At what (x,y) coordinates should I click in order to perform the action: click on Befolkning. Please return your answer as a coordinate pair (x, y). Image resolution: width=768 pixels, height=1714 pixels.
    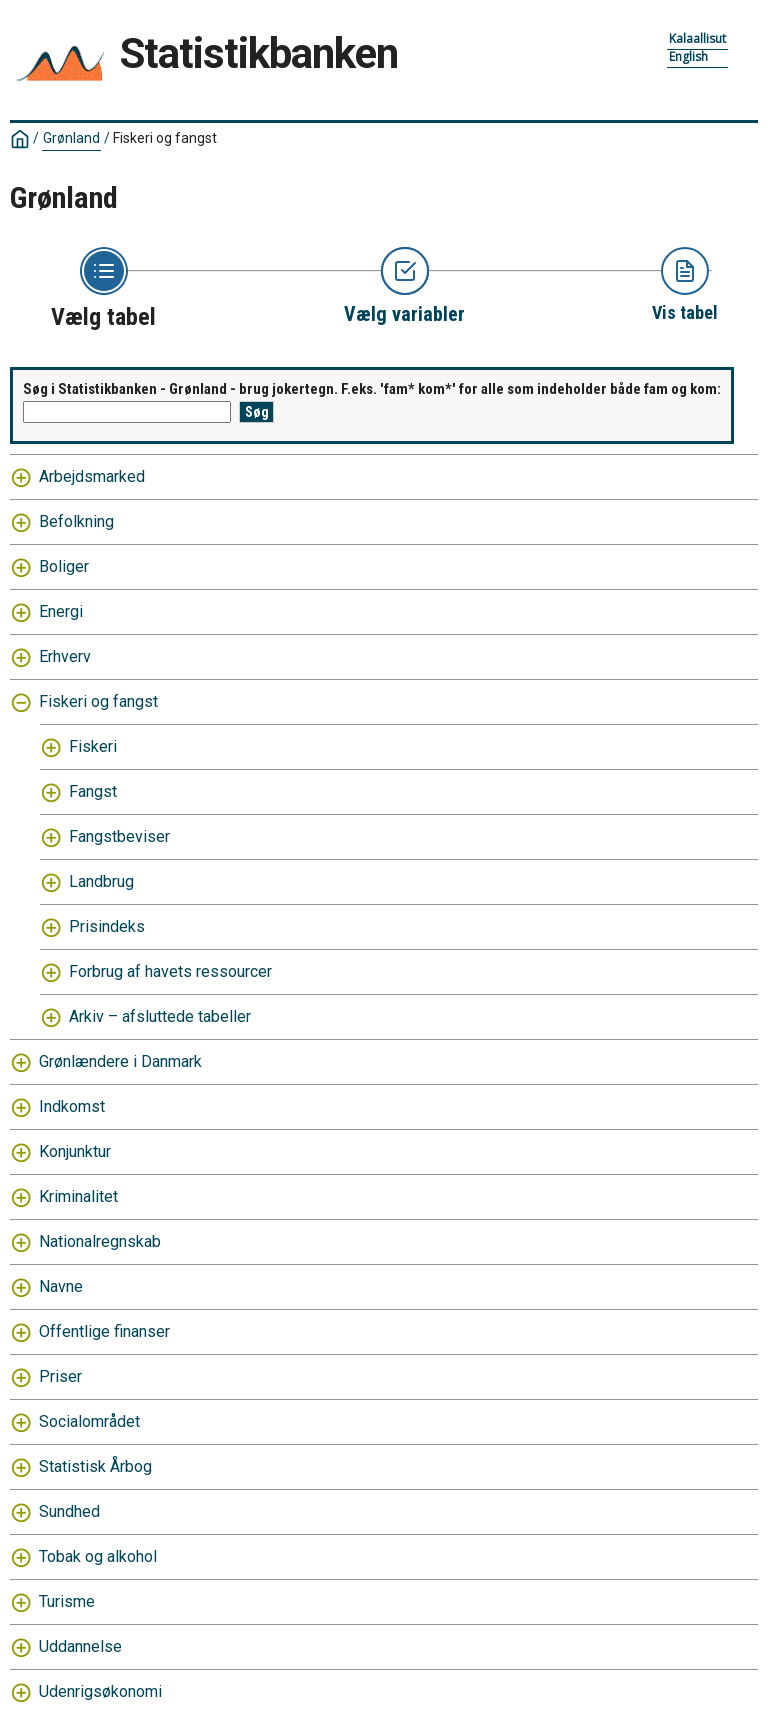
    Looking at the image, I should click on (76, 521).